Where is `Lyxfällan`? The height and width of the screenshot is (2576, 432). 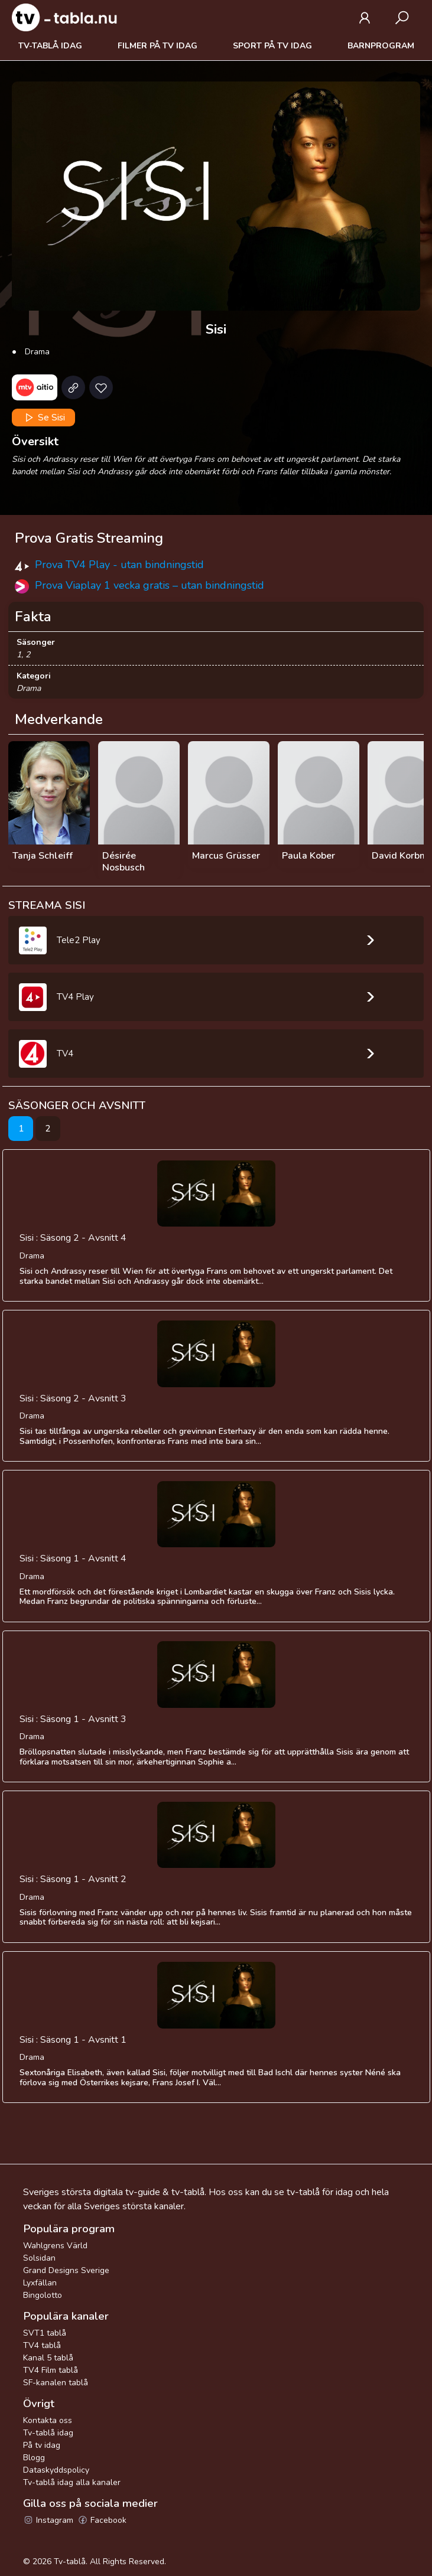
Lyxfällan is located at coordinates (40, 2282).